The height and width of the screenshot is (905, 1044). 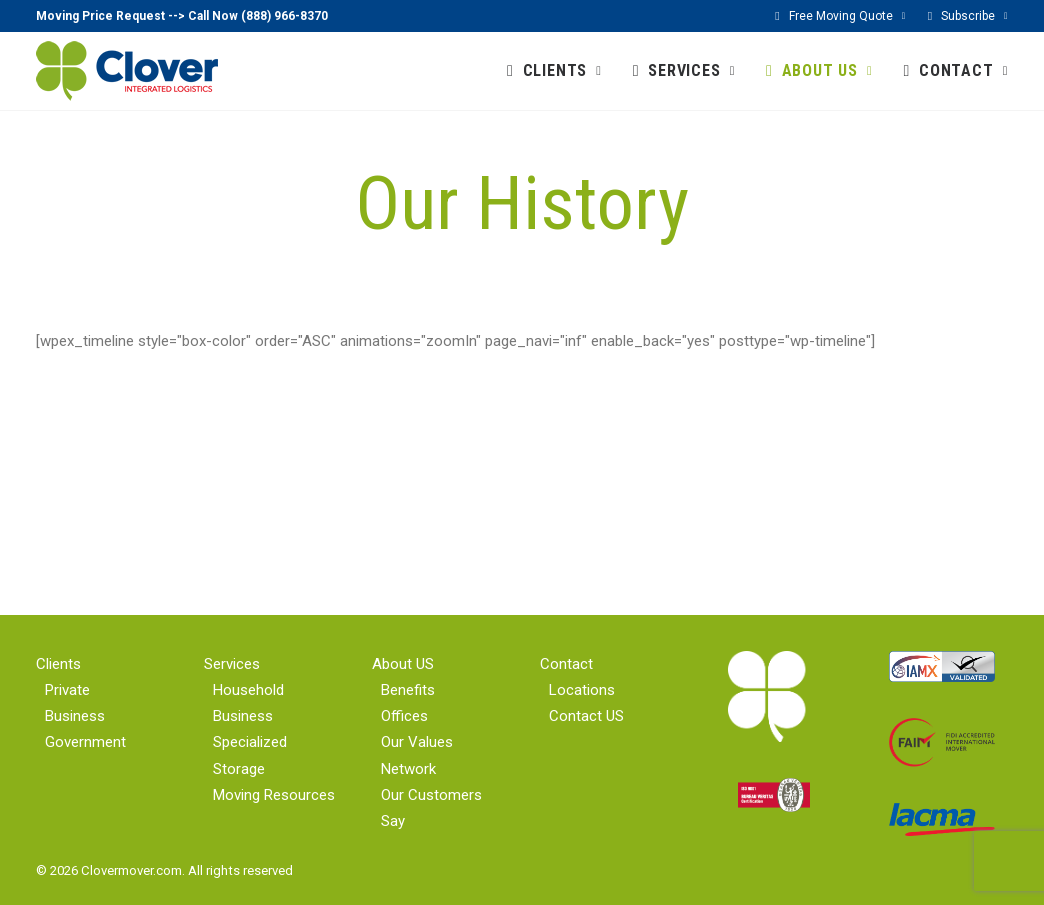 I want to click on About US, so click(x=403, y=664).